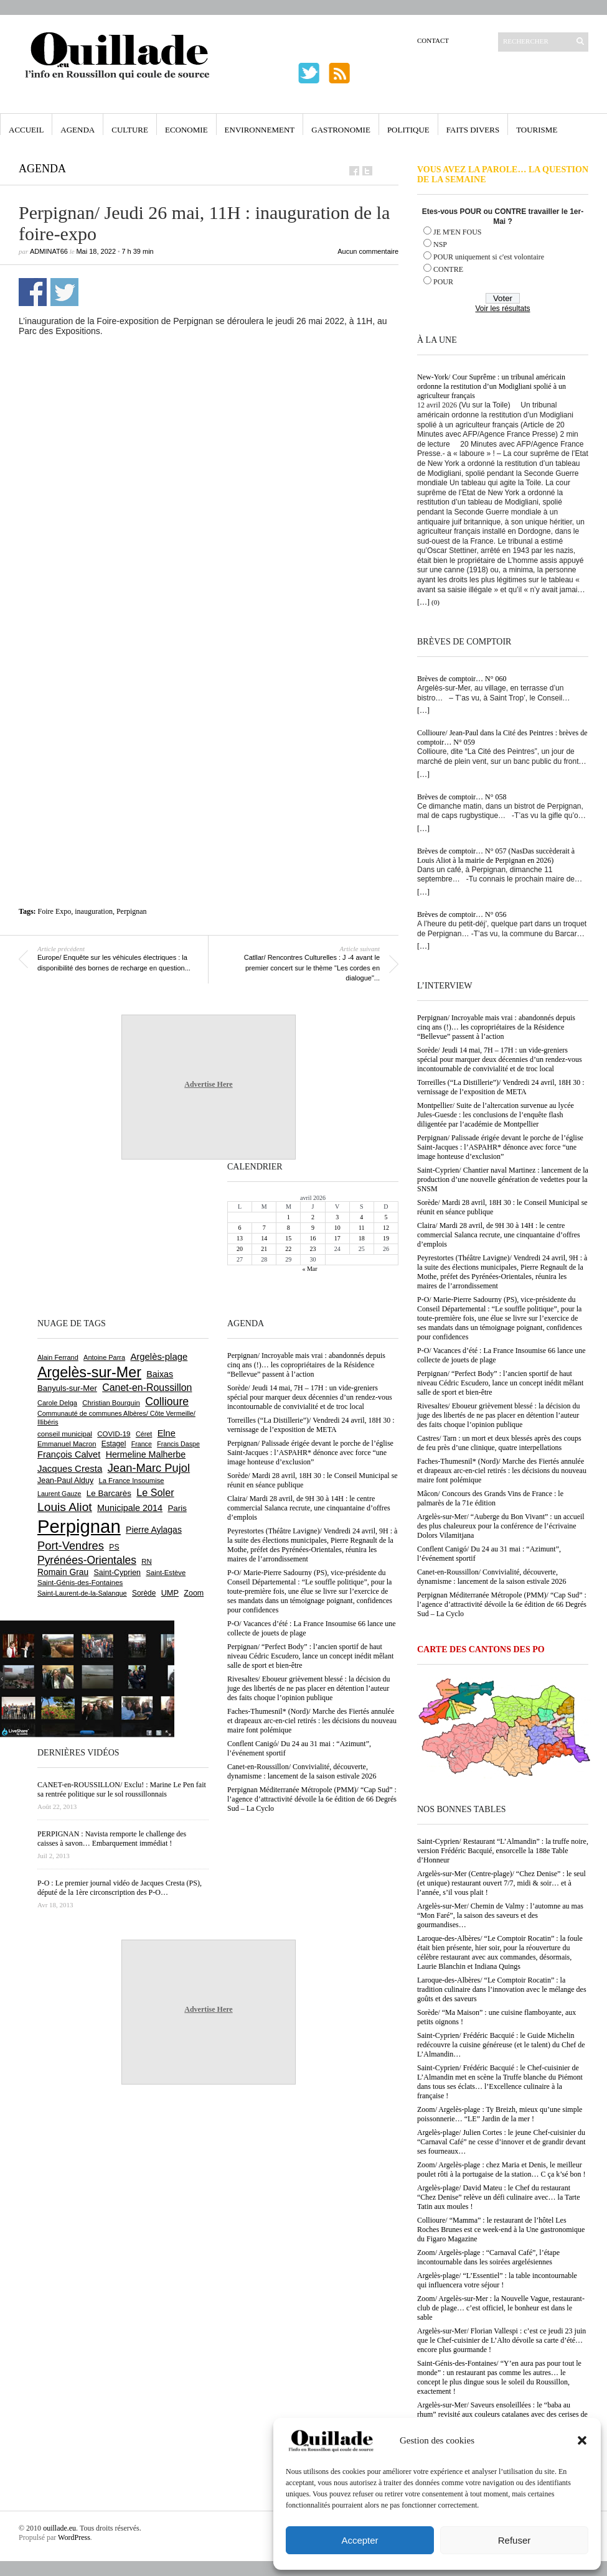  I want to click on NSP, so click(440, 244).